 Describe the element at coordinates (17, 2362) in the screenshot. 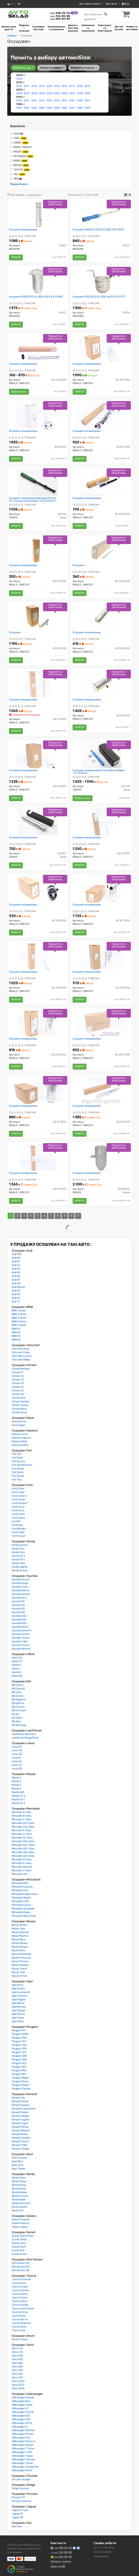

I see `Volvo S80` at that location.